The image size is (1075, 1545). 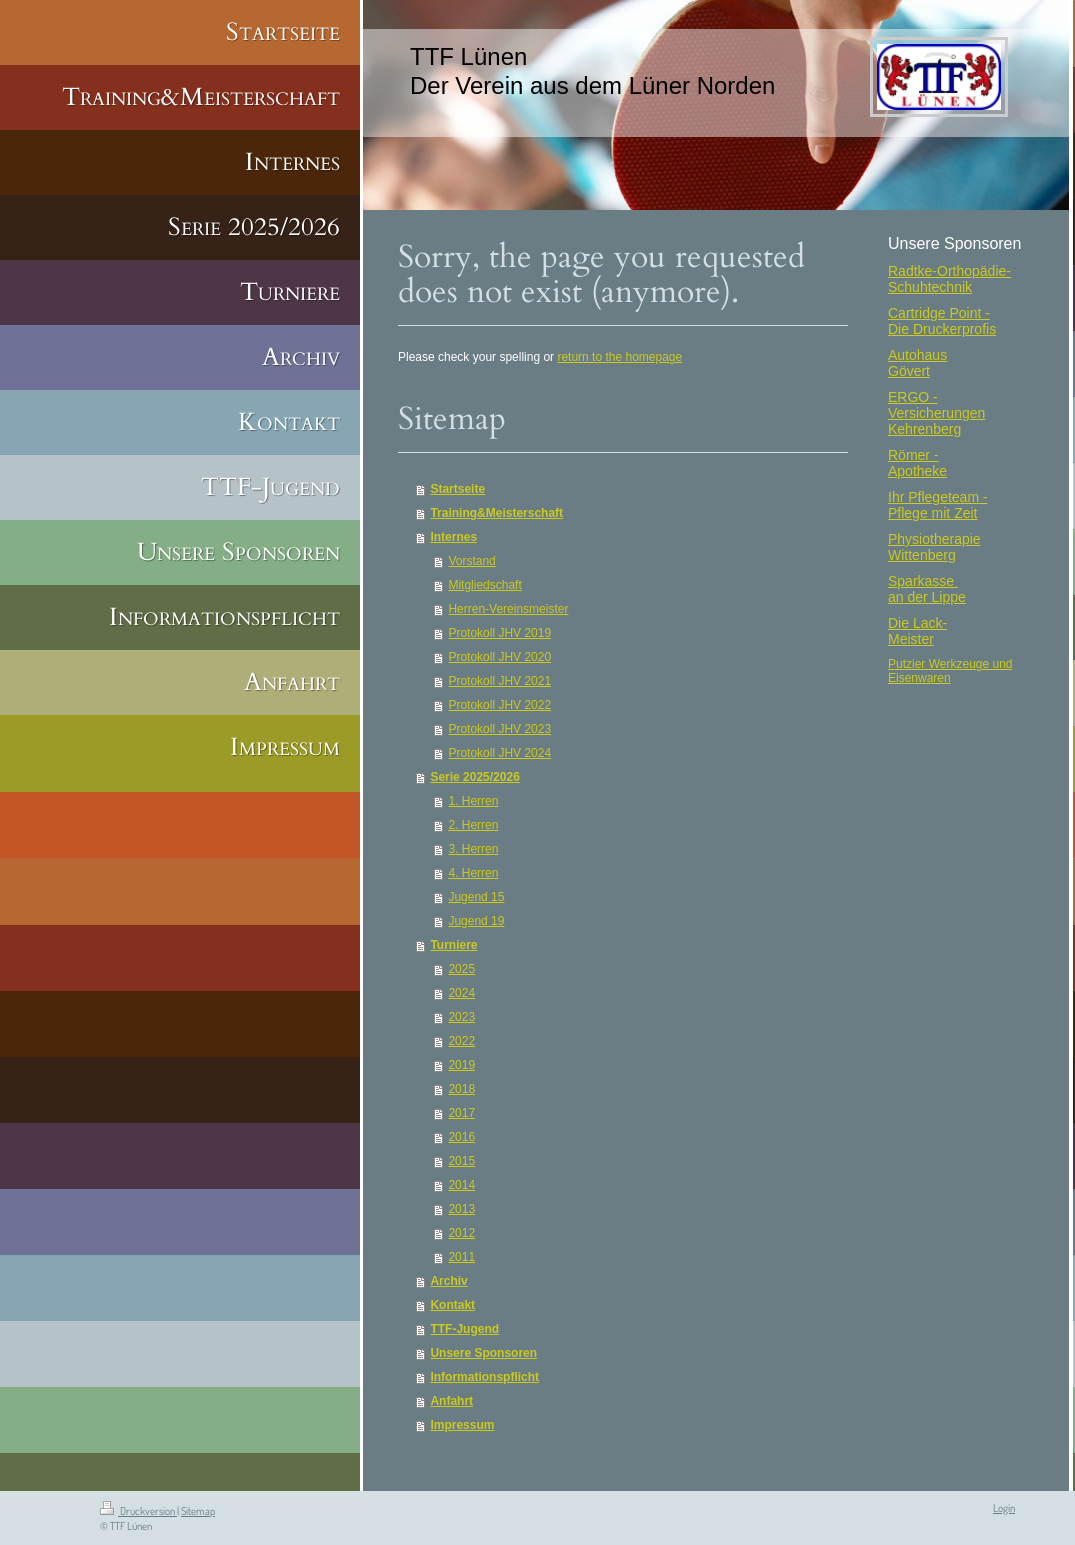 What do you see at coordinates (452, 1305) in the screenshot?
I see `Kontakt` at bounding box center [452, 1305].